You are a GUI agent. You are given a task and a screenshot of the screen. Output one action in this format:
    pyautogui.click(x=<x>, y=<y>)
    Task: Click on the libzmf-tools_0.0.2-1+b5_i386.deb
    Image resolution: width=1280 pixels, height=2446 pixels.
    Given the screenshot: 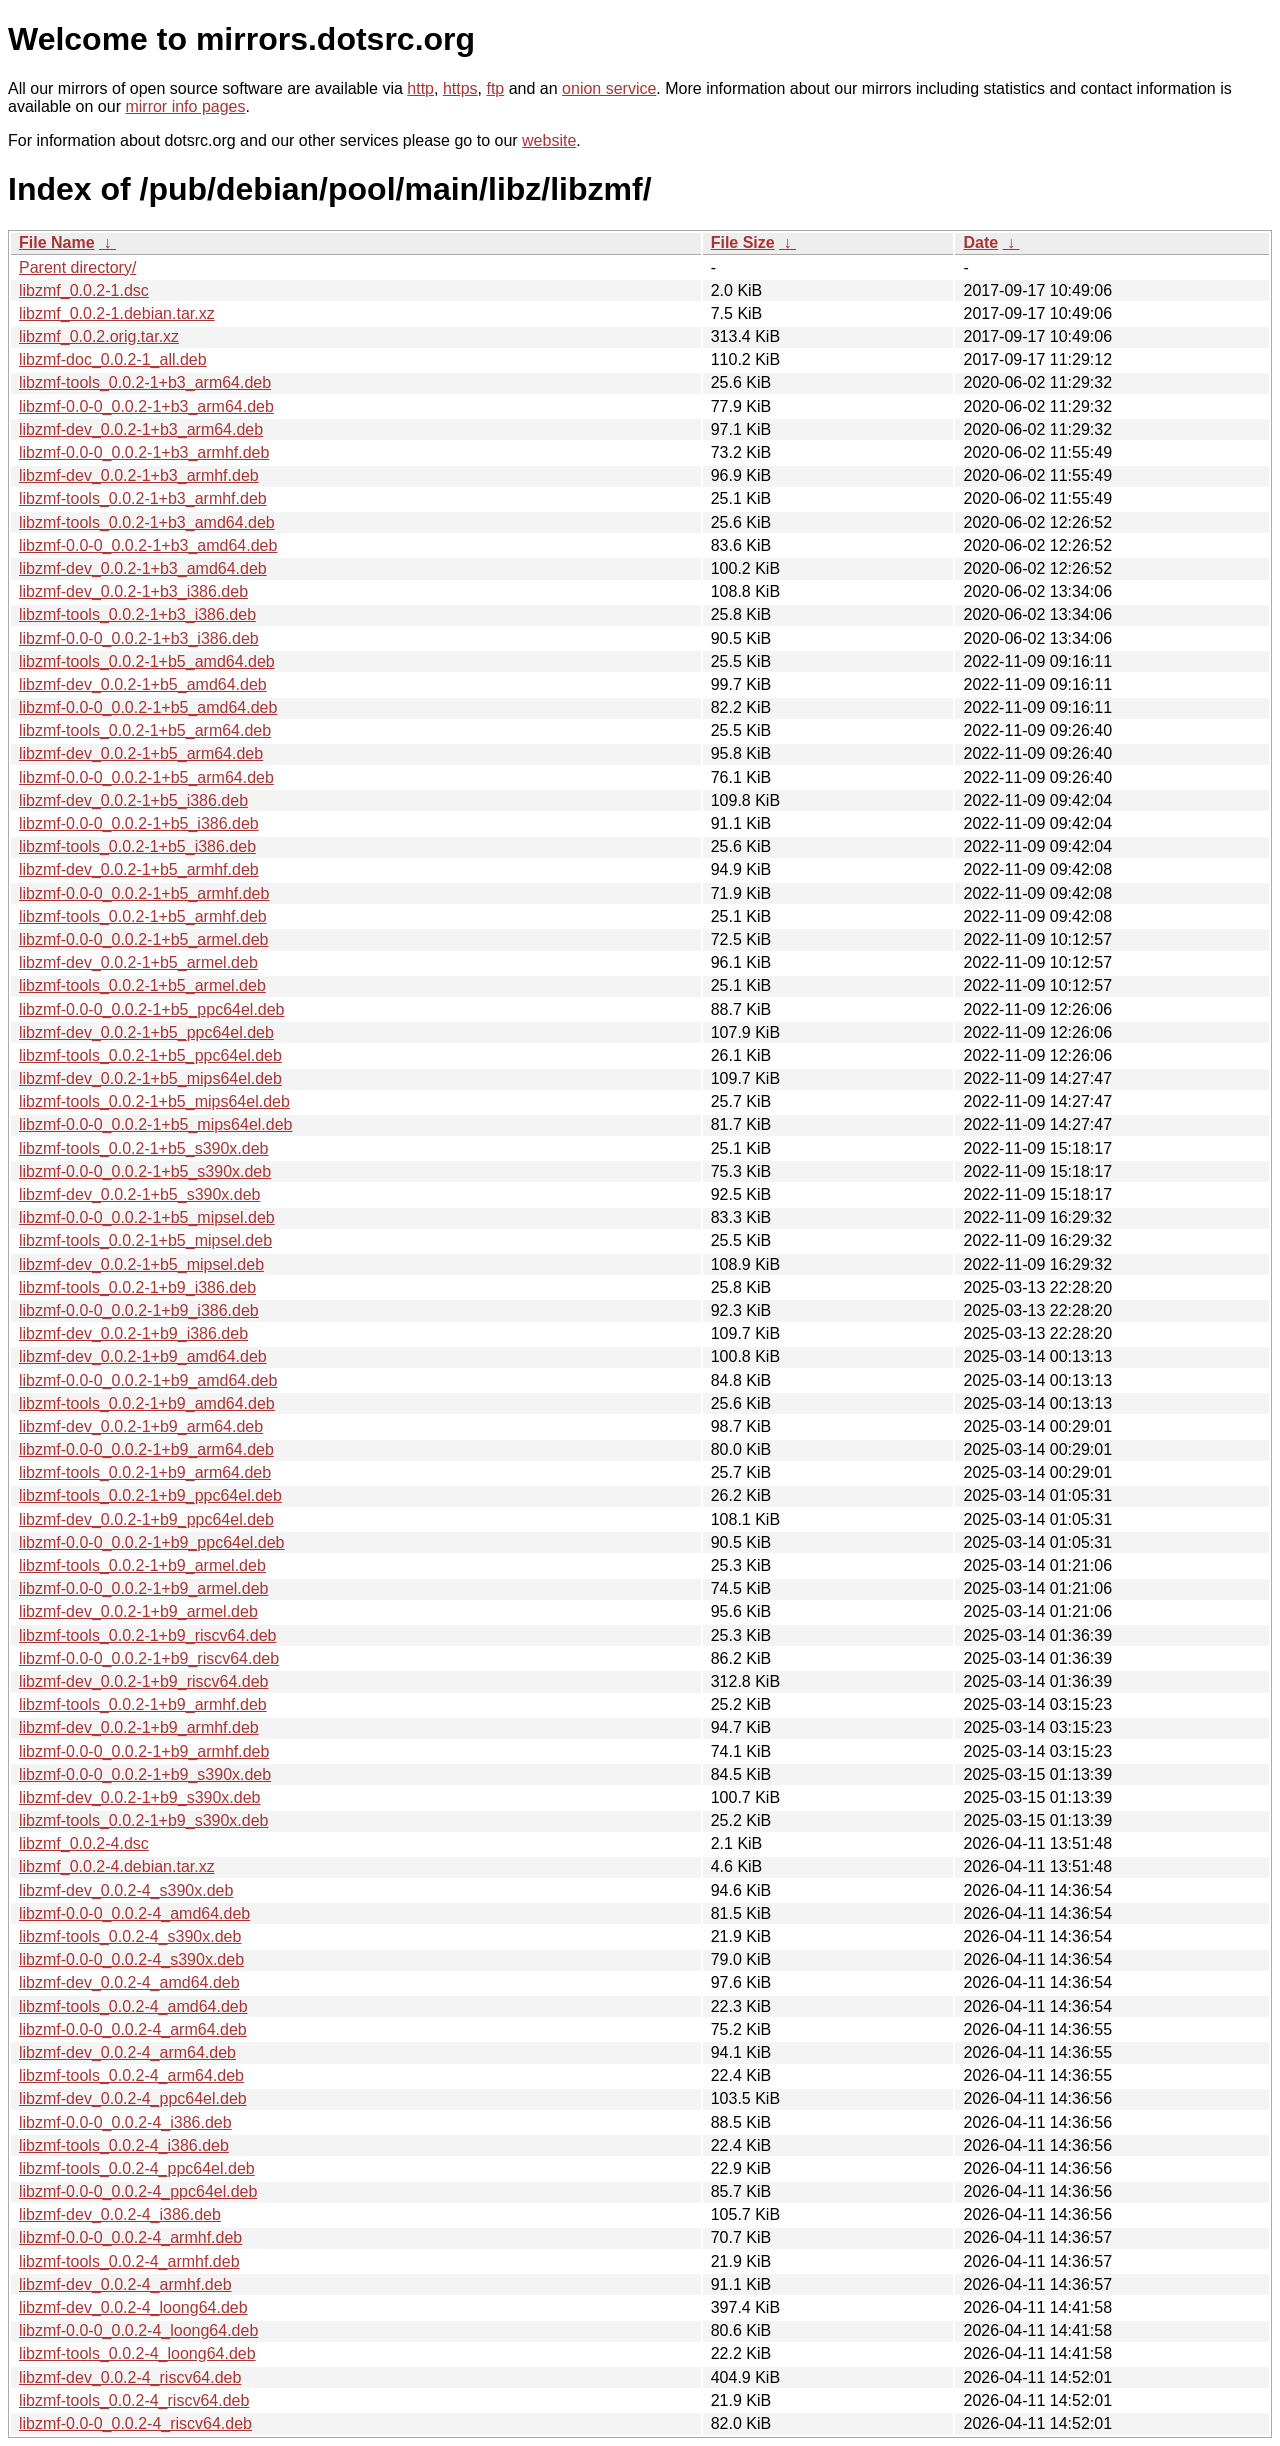 What is the action you would take?
    pyautogui.click(x=137, y=846)
    